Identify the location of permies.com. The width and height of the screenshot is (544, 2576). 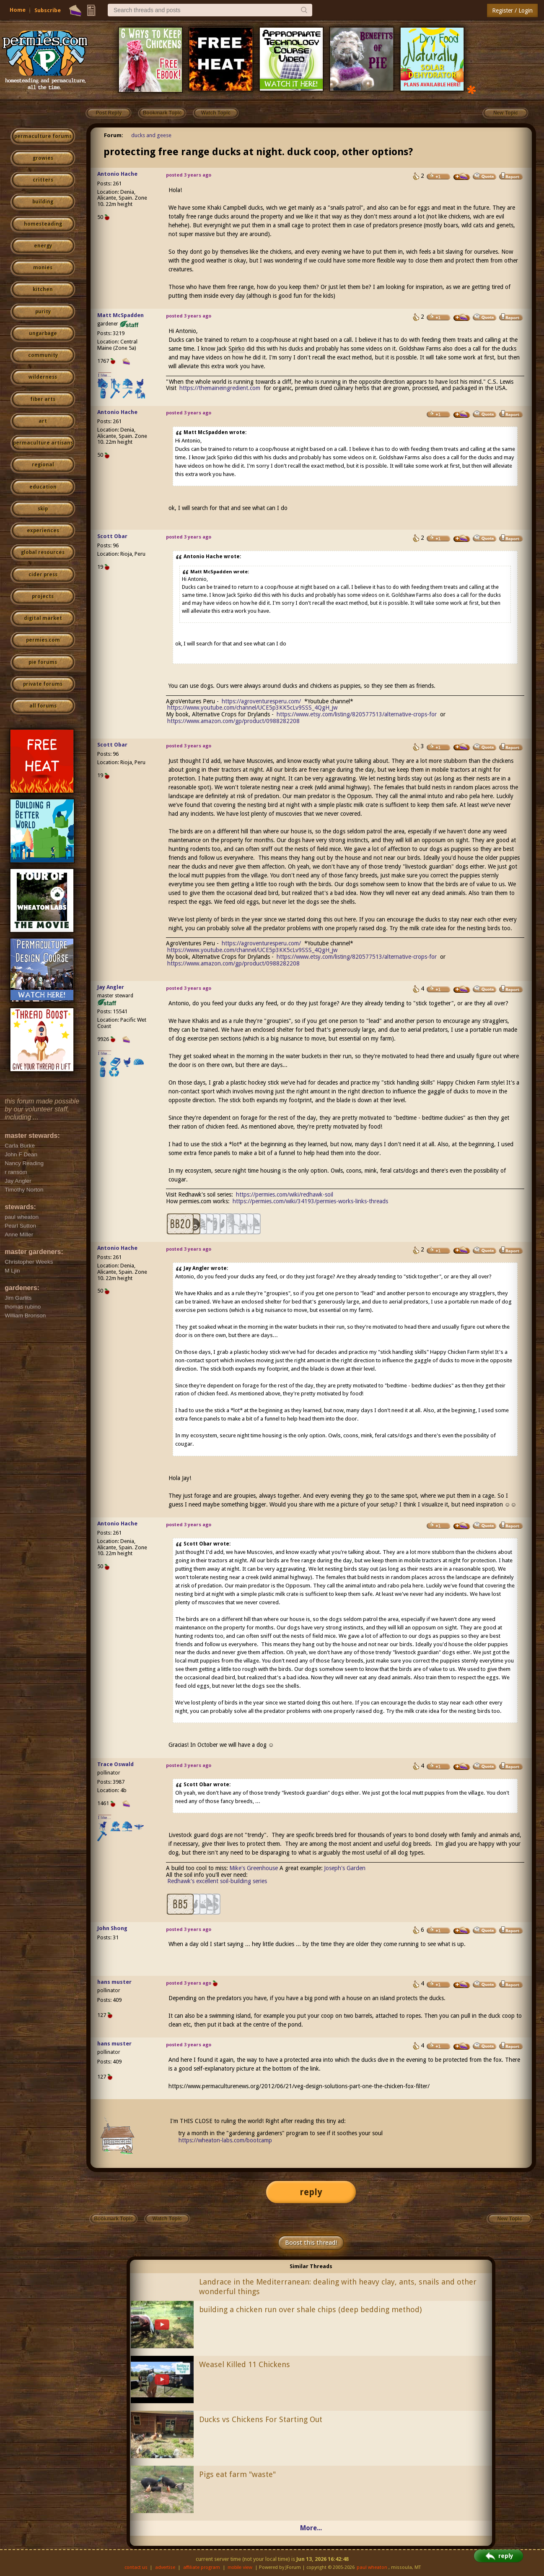
(43, 640).